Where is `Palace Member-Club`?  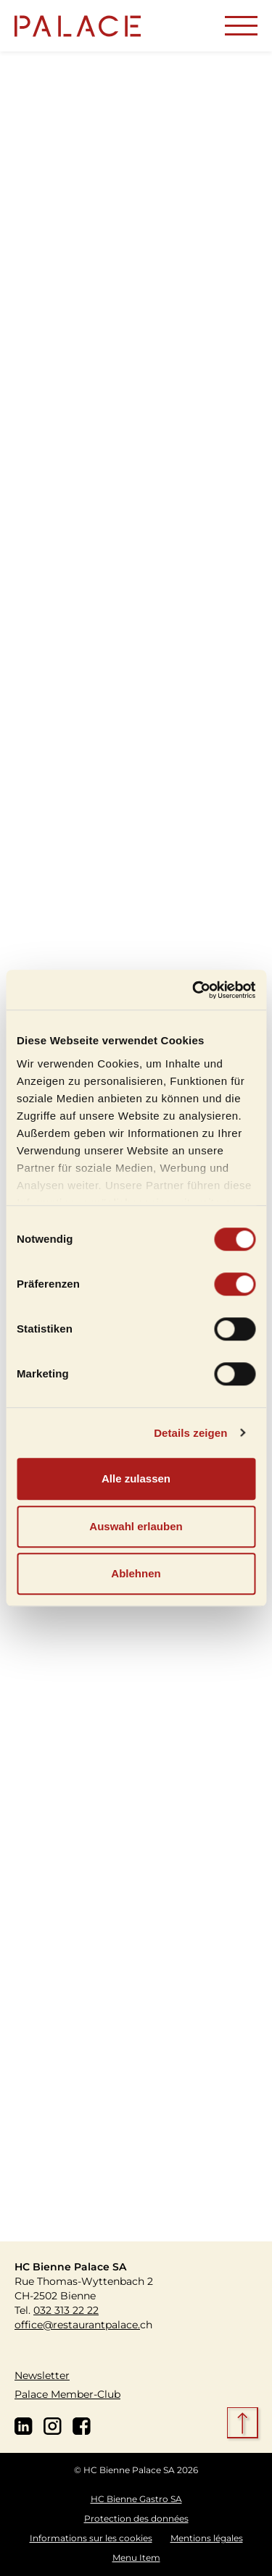
Palace Member-Club is located at coordinates (67, 2394).